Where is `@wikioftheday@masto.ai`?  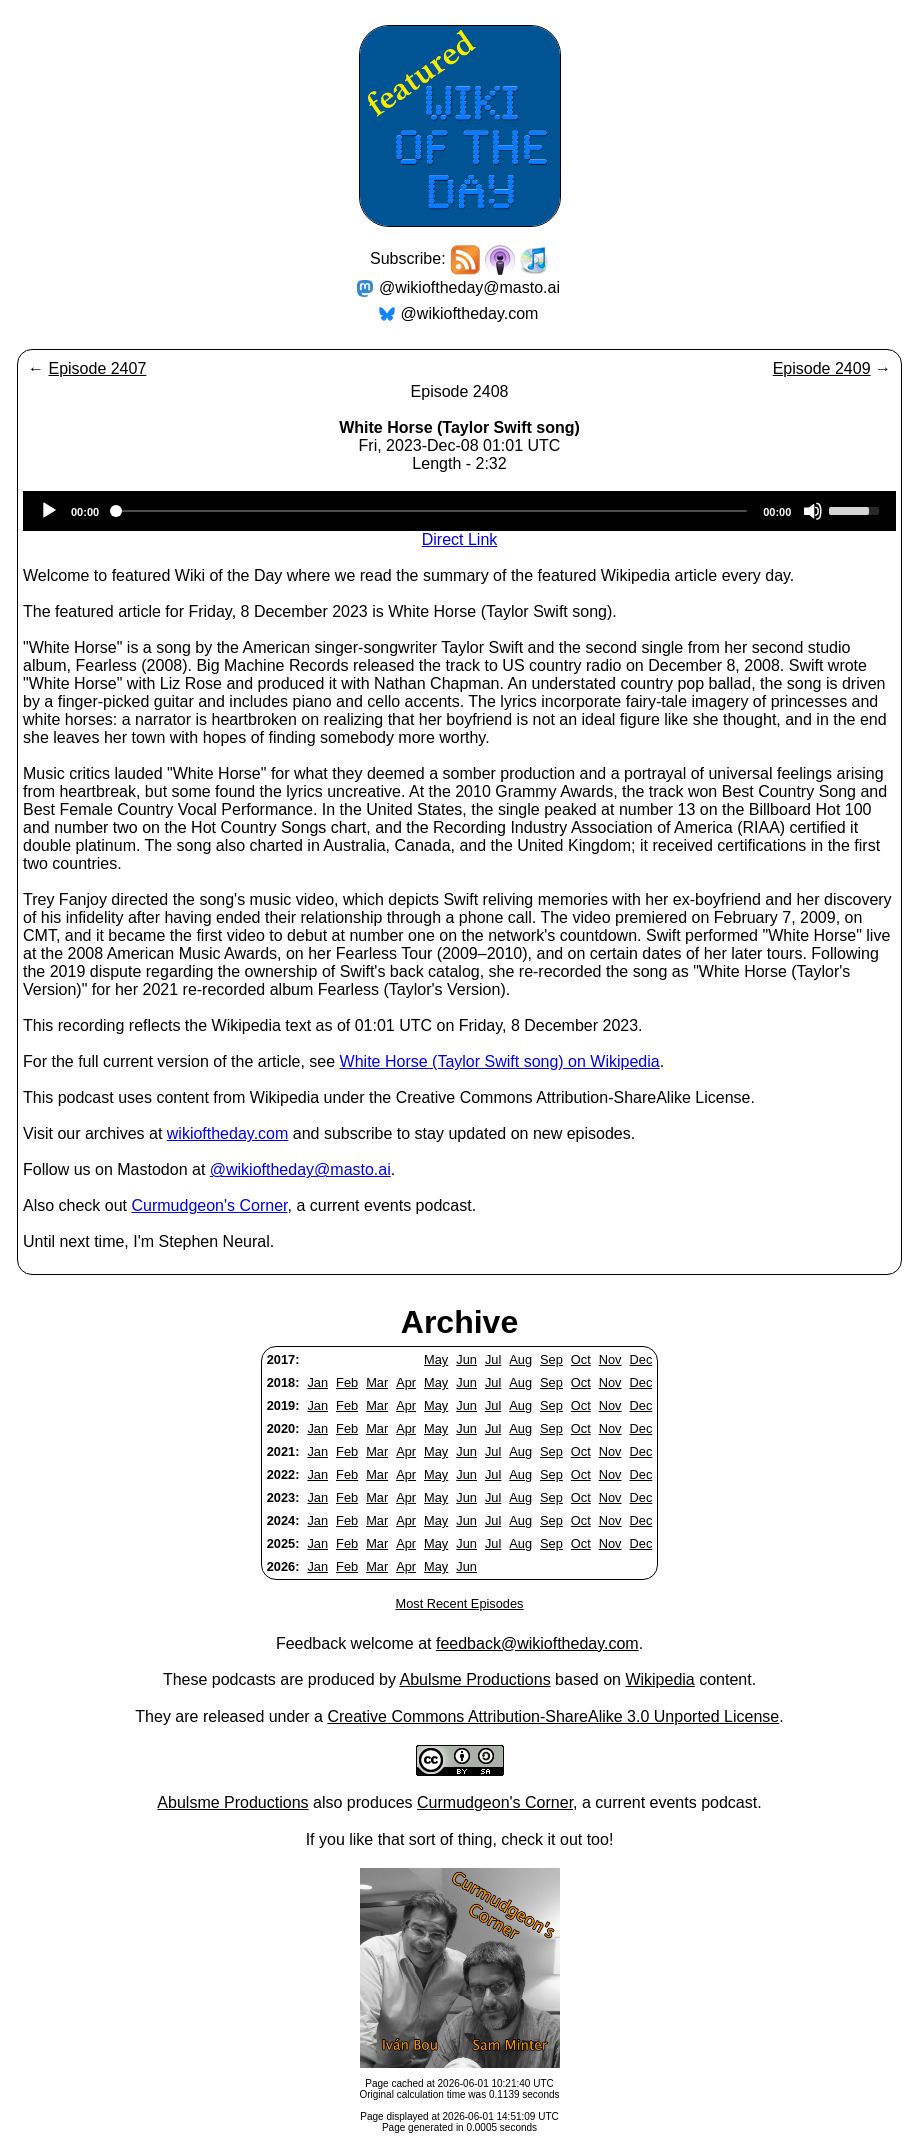 @wikioftheday@masto.ai is located at coordinates (469, 287).